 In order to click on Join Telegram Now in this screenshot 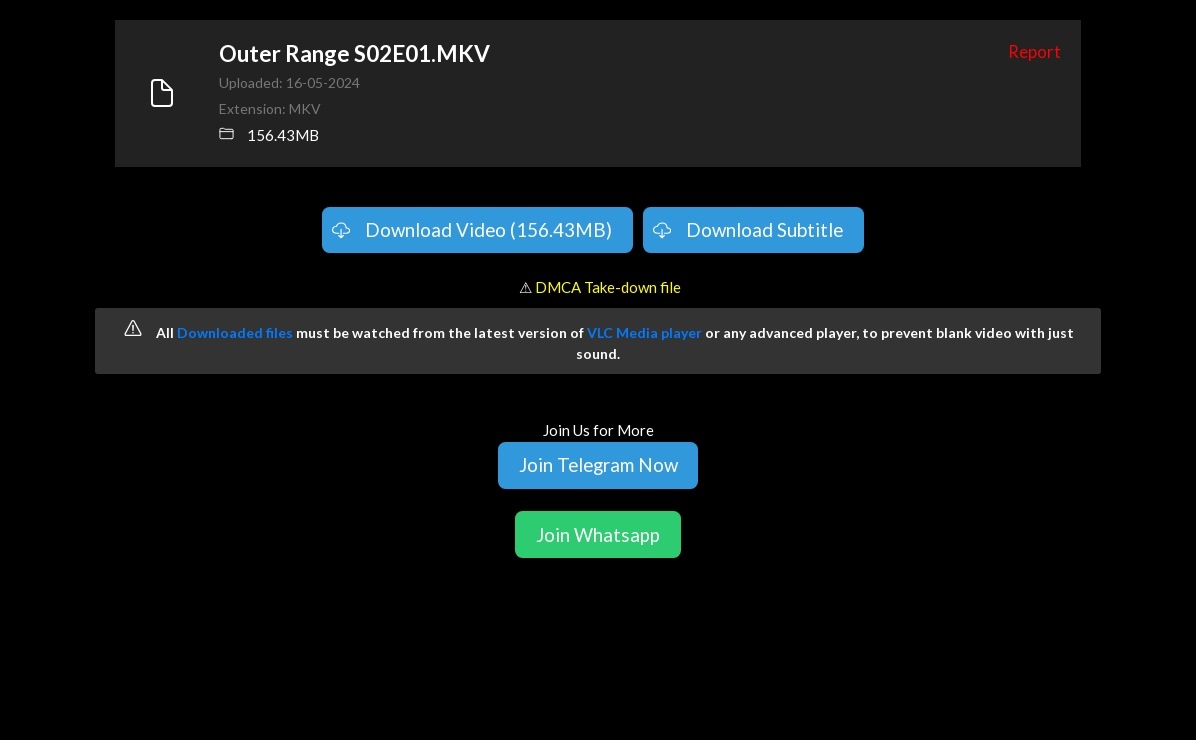, I will do `click(598, 464)`.